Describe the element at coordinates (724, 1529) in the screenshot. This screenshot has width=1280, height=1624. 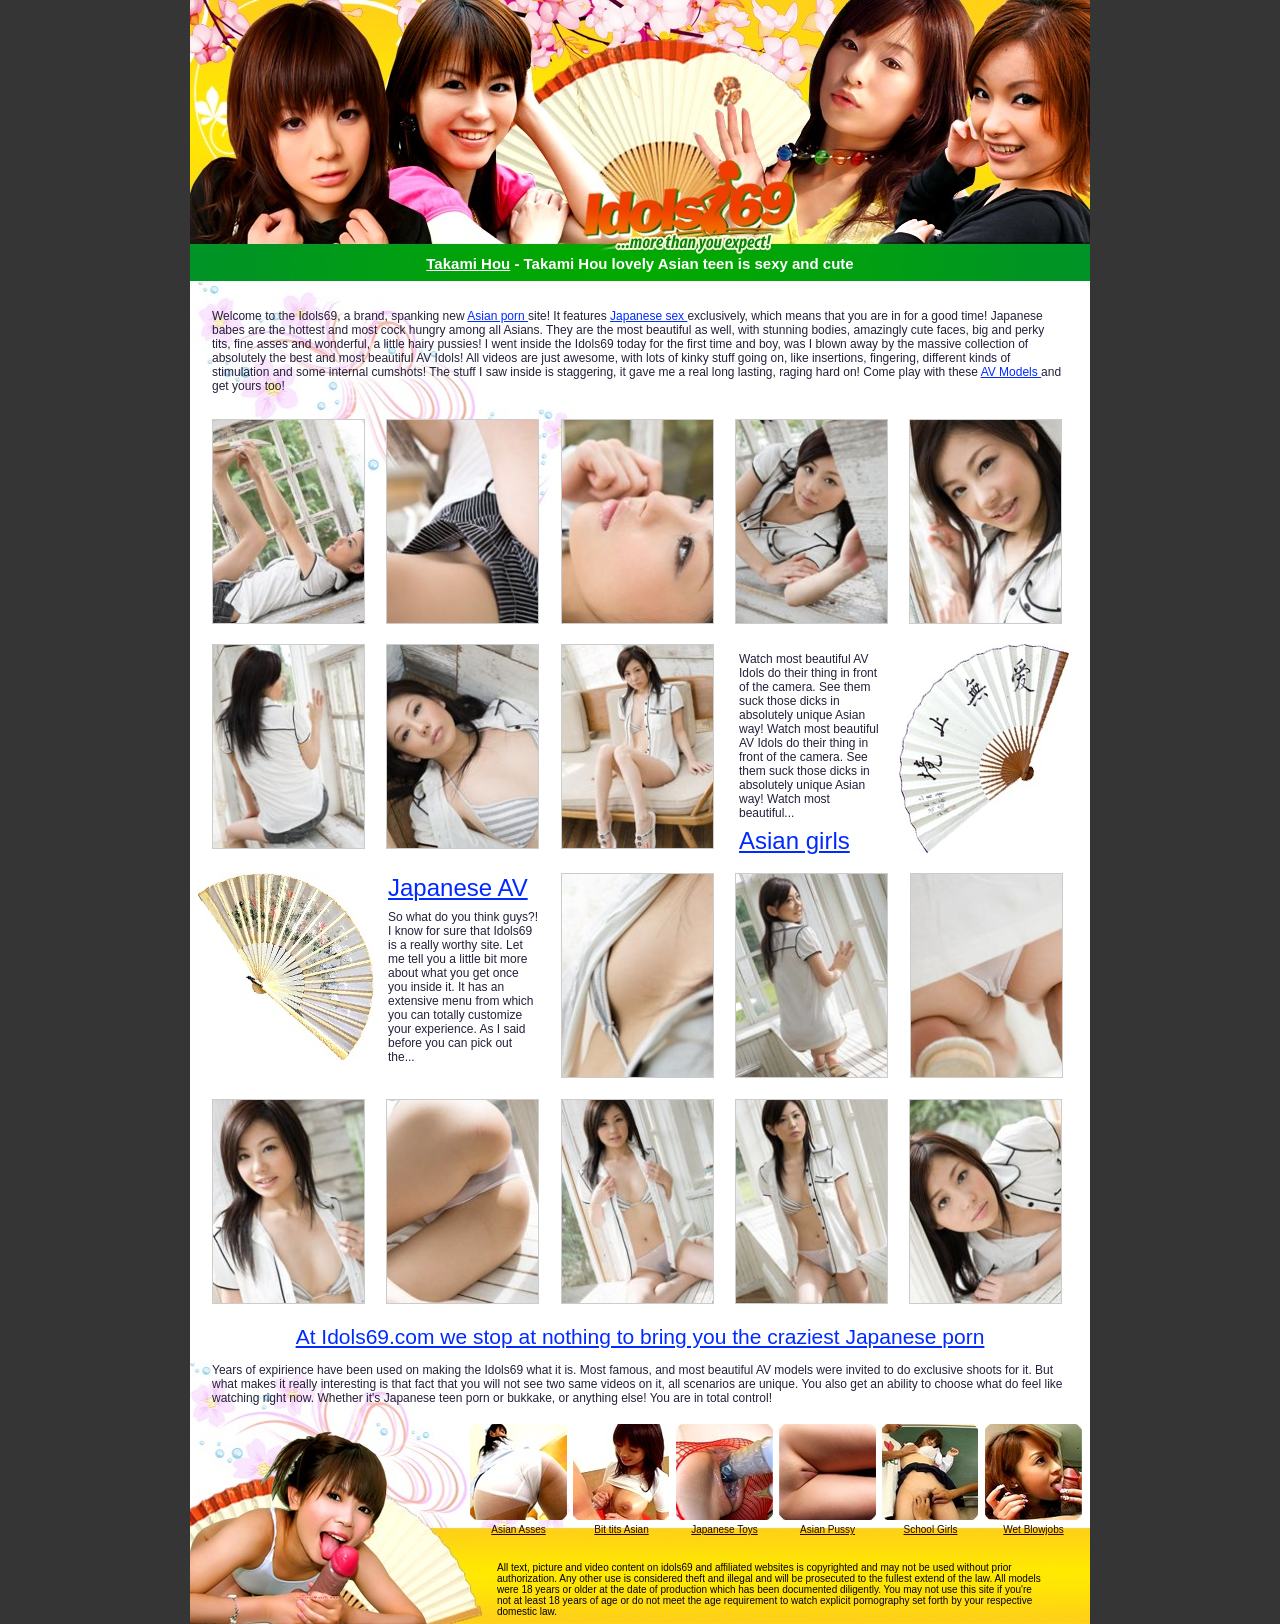
I see `Japanese Toys` at that location.